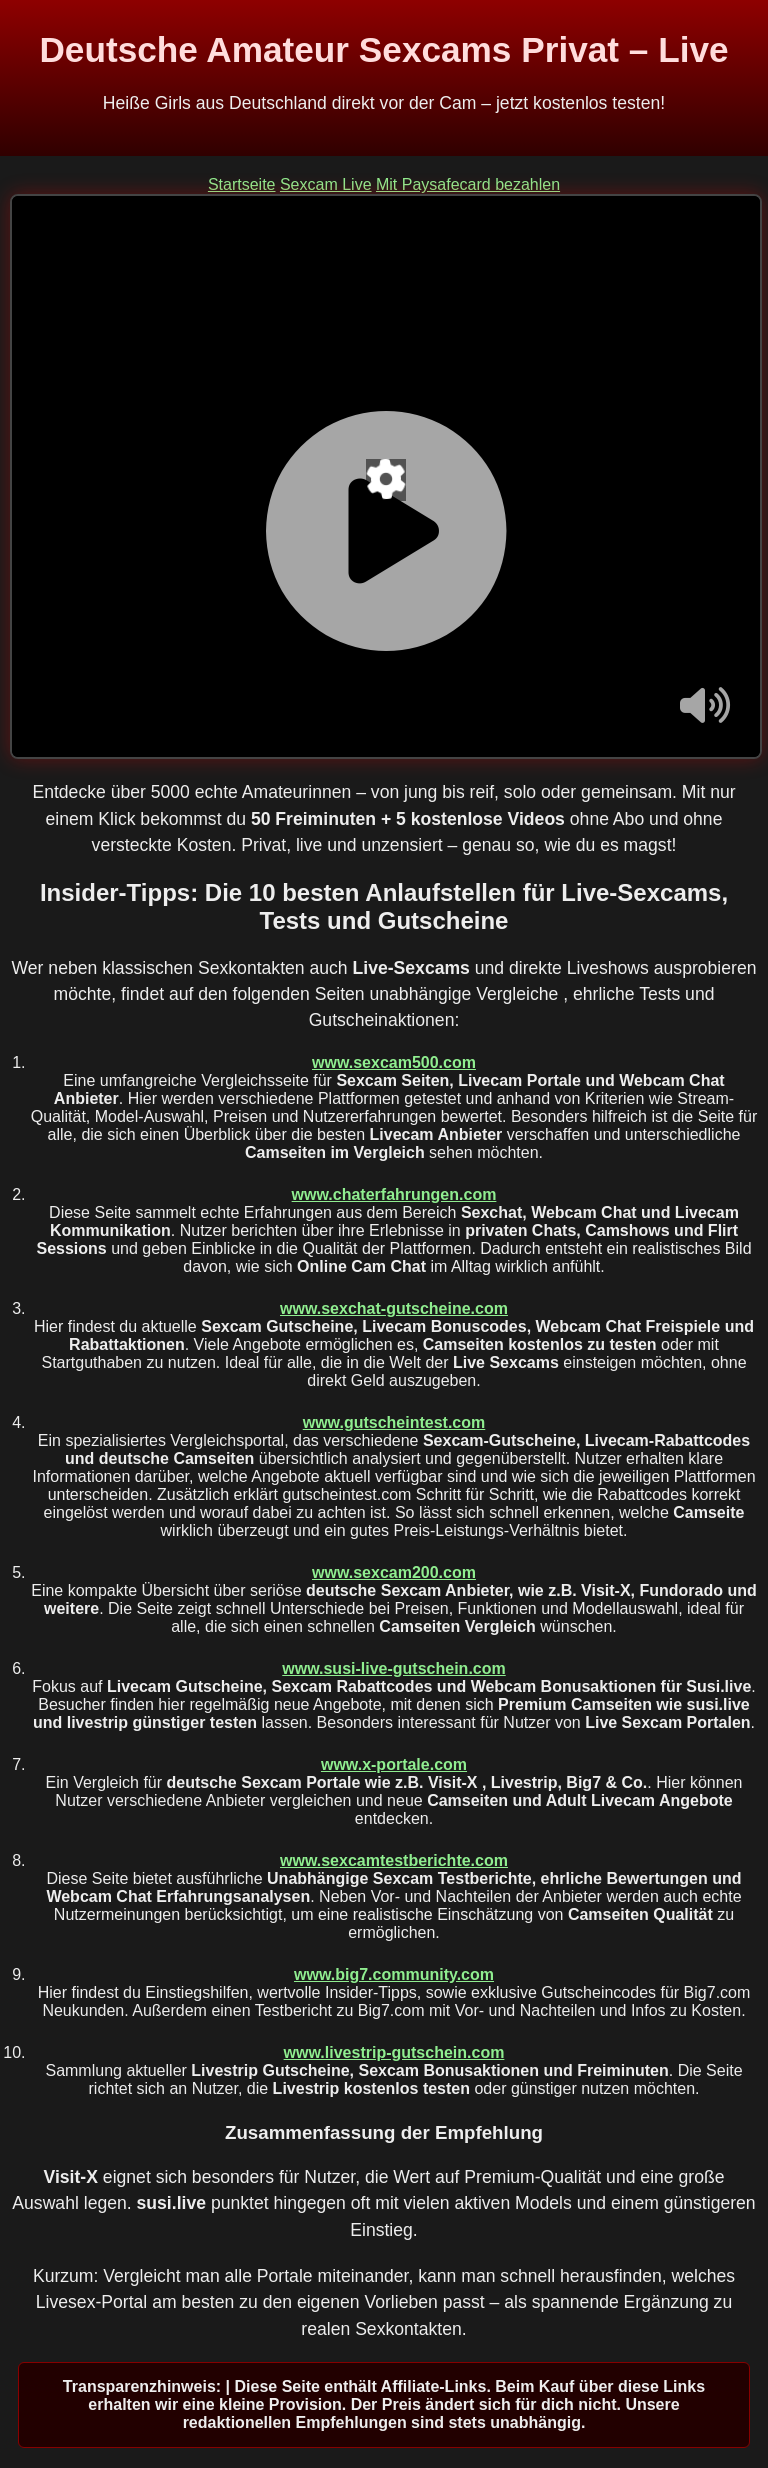 The height and width of the screenshot is (2468, 768). I want to click on Mit Paysafecard bezahlen, so click(468, 184).